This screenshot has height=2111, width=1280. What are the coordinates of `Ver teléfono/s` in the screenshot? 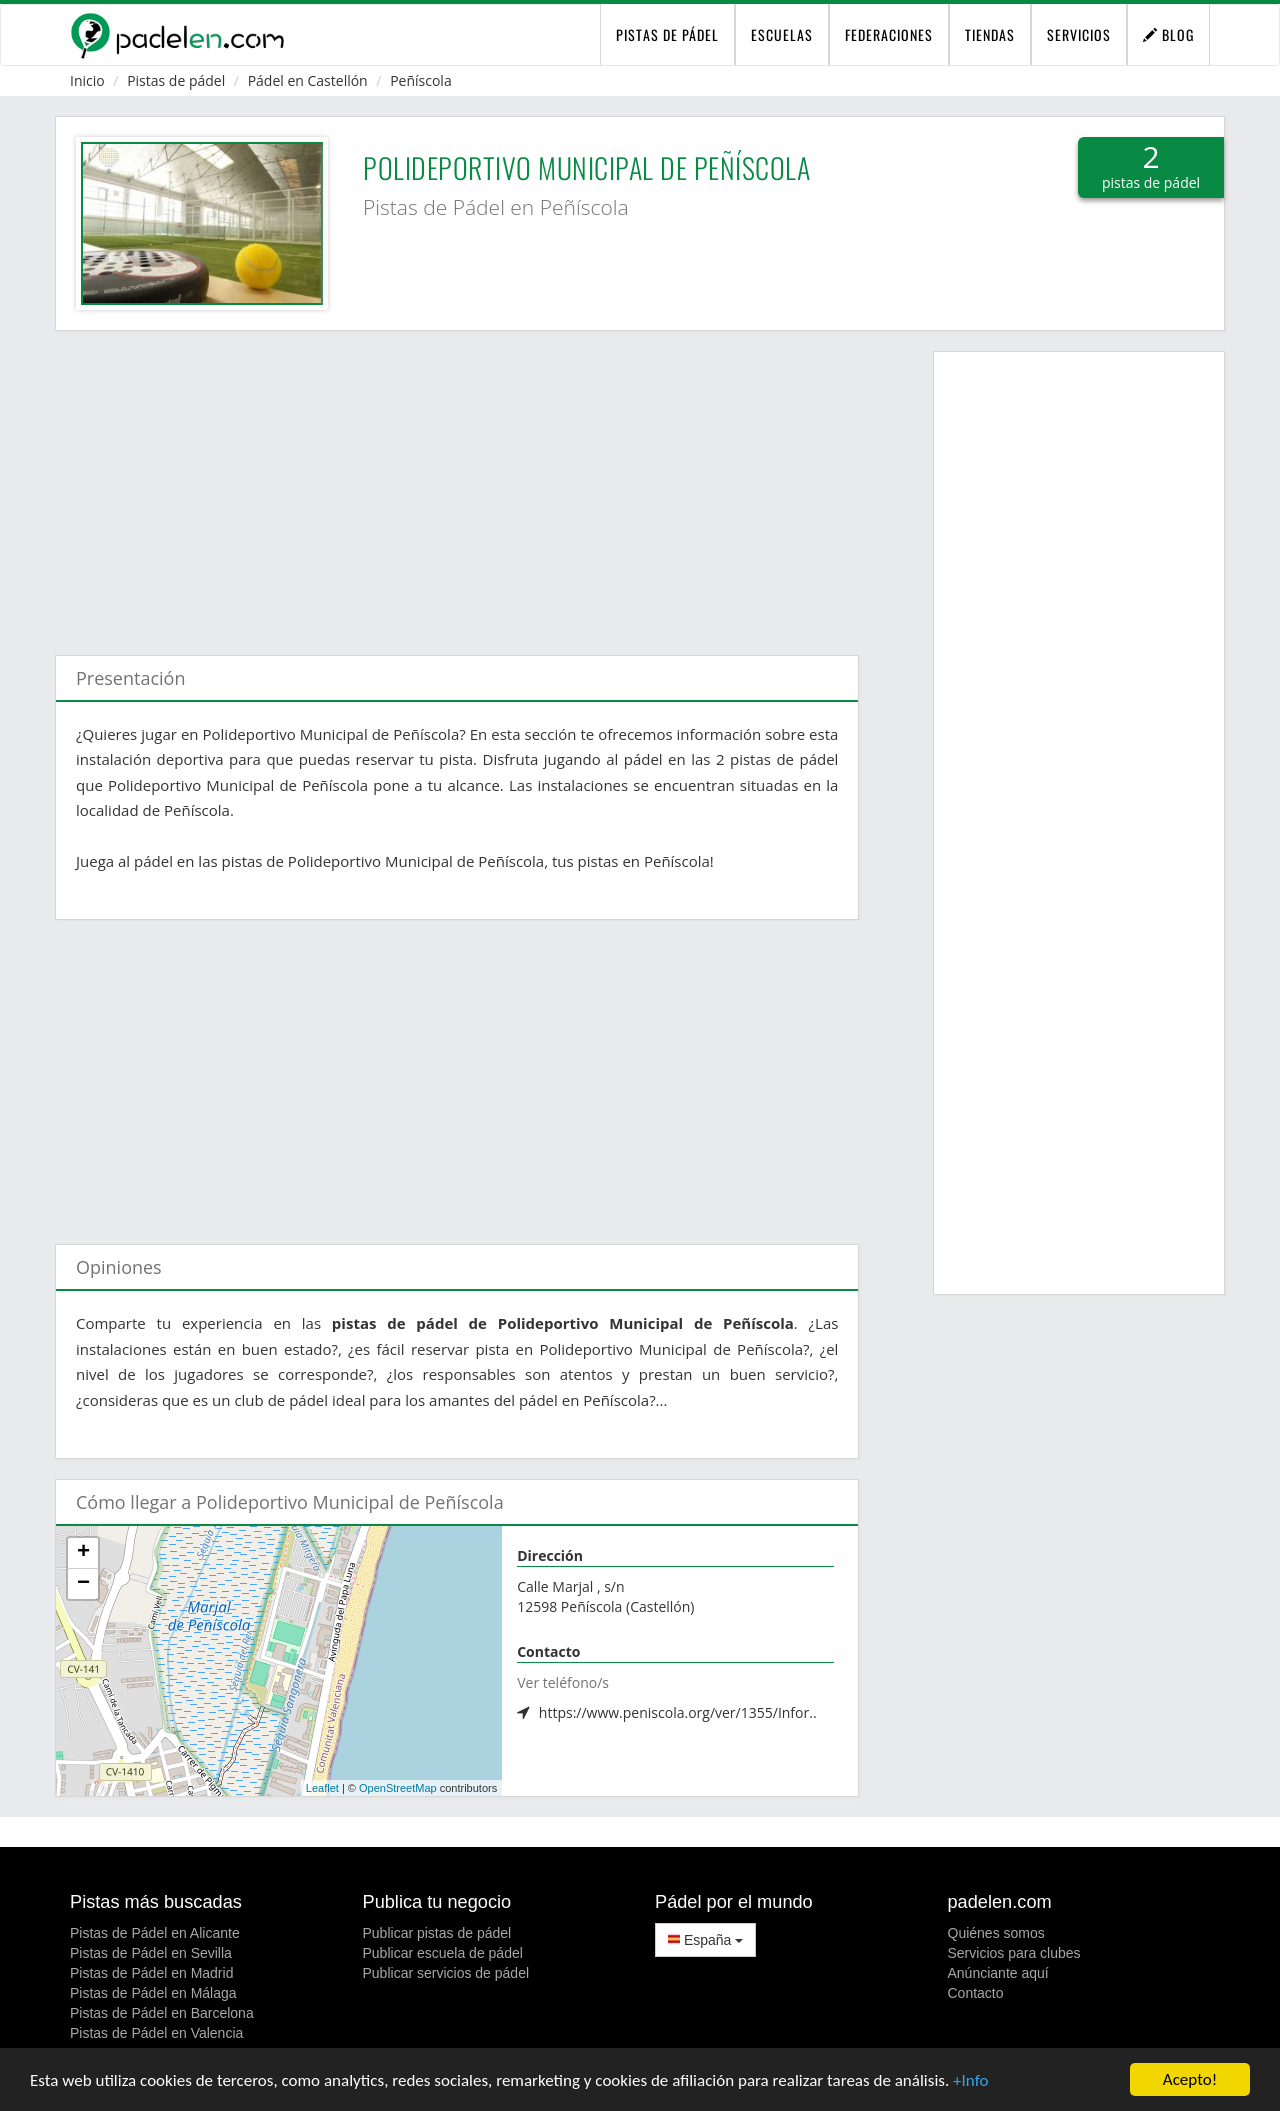 It's located at (563, 1682).